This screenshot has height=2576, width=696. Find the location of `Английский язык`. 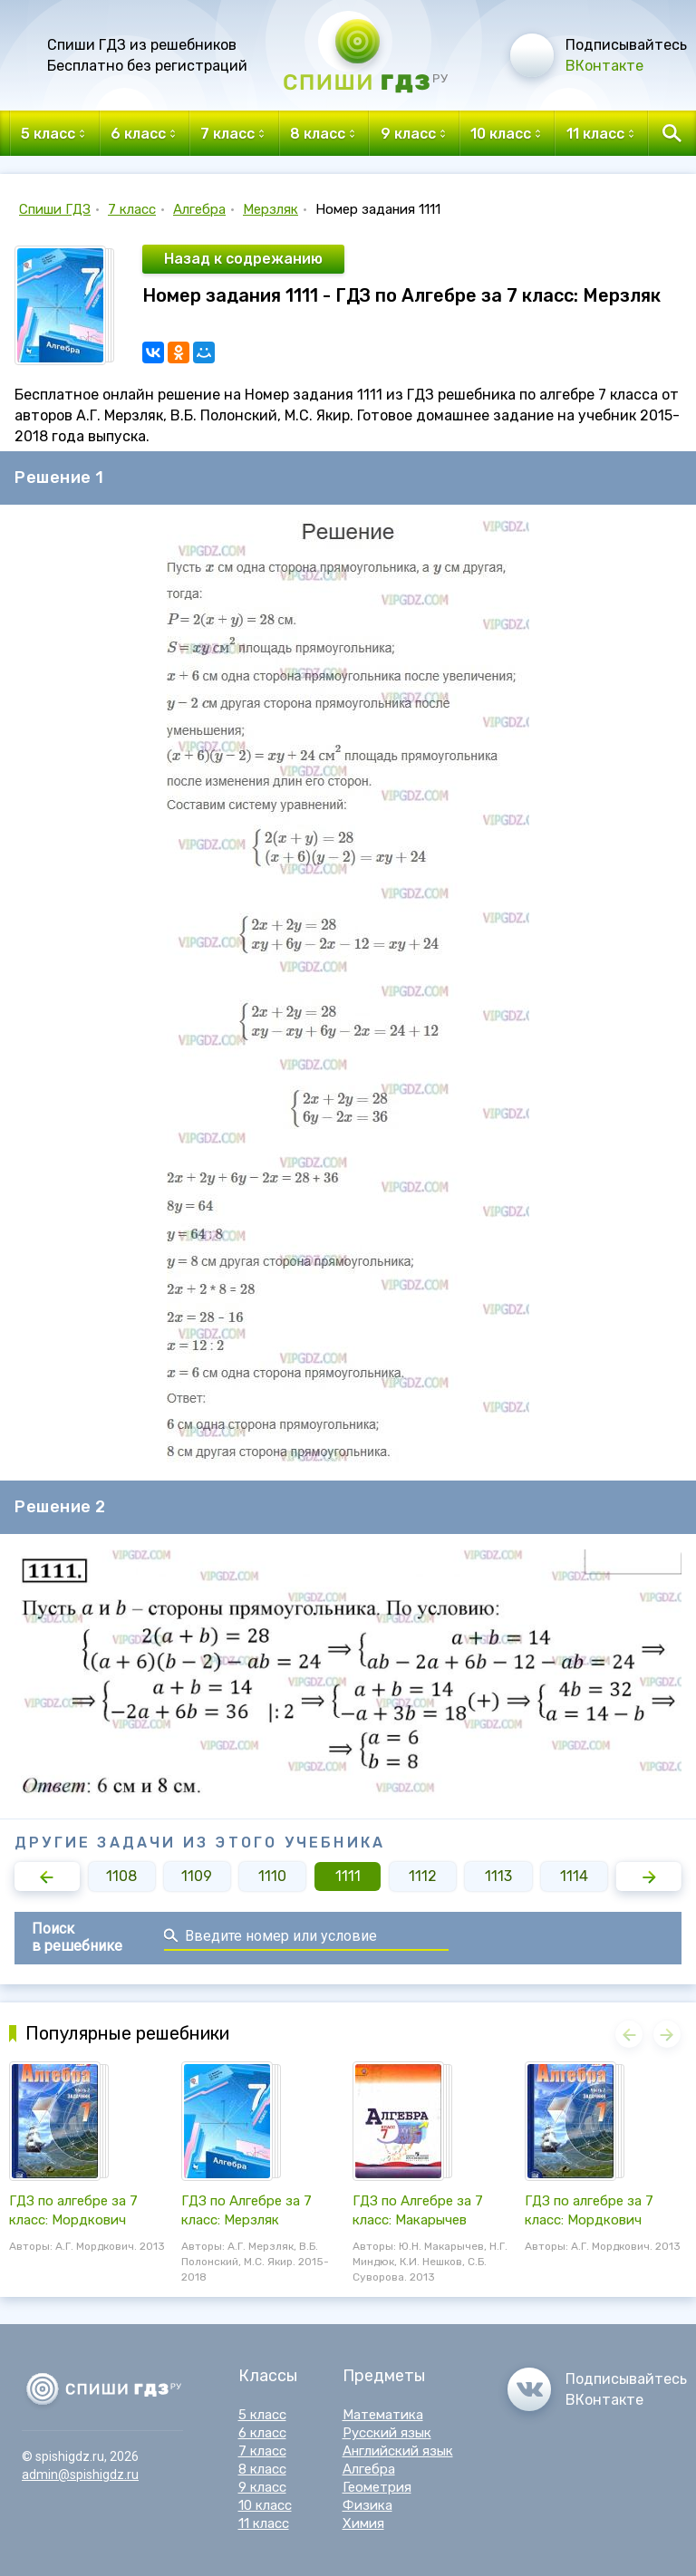

Английский язык is located at coordinates (398, 2451).